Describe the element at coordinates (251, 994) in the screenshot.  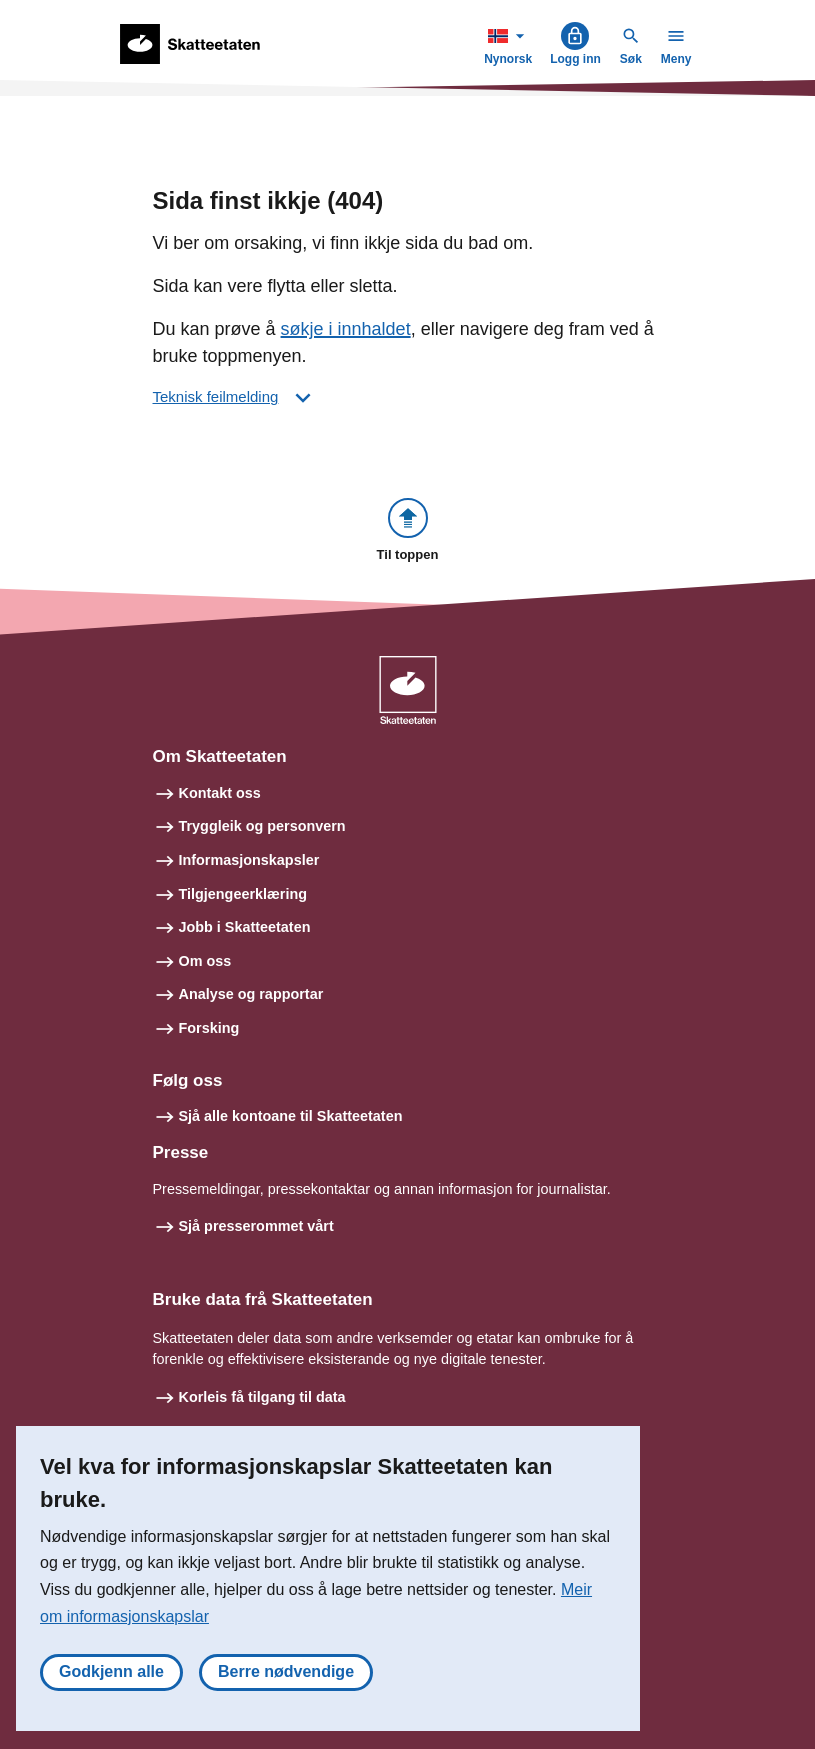
I see `Analyse og rapportar` at that location.